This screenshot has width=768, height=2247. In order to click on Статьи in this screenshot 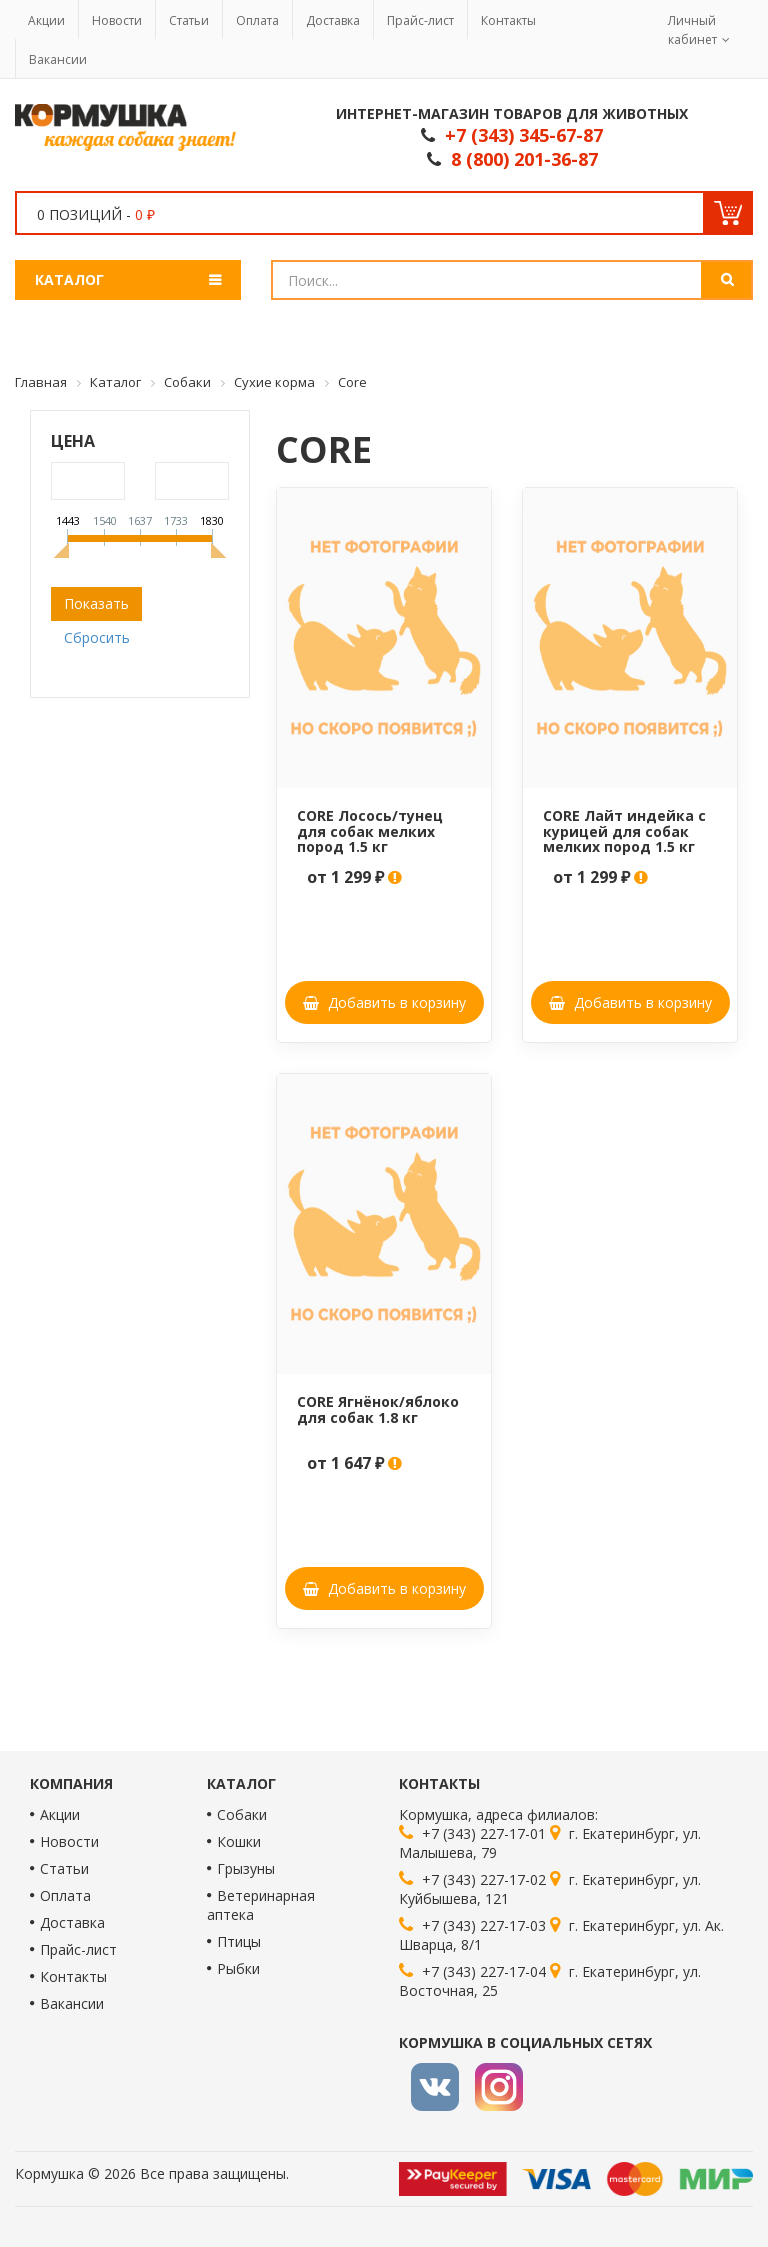, I will do `click(189, 20)`.